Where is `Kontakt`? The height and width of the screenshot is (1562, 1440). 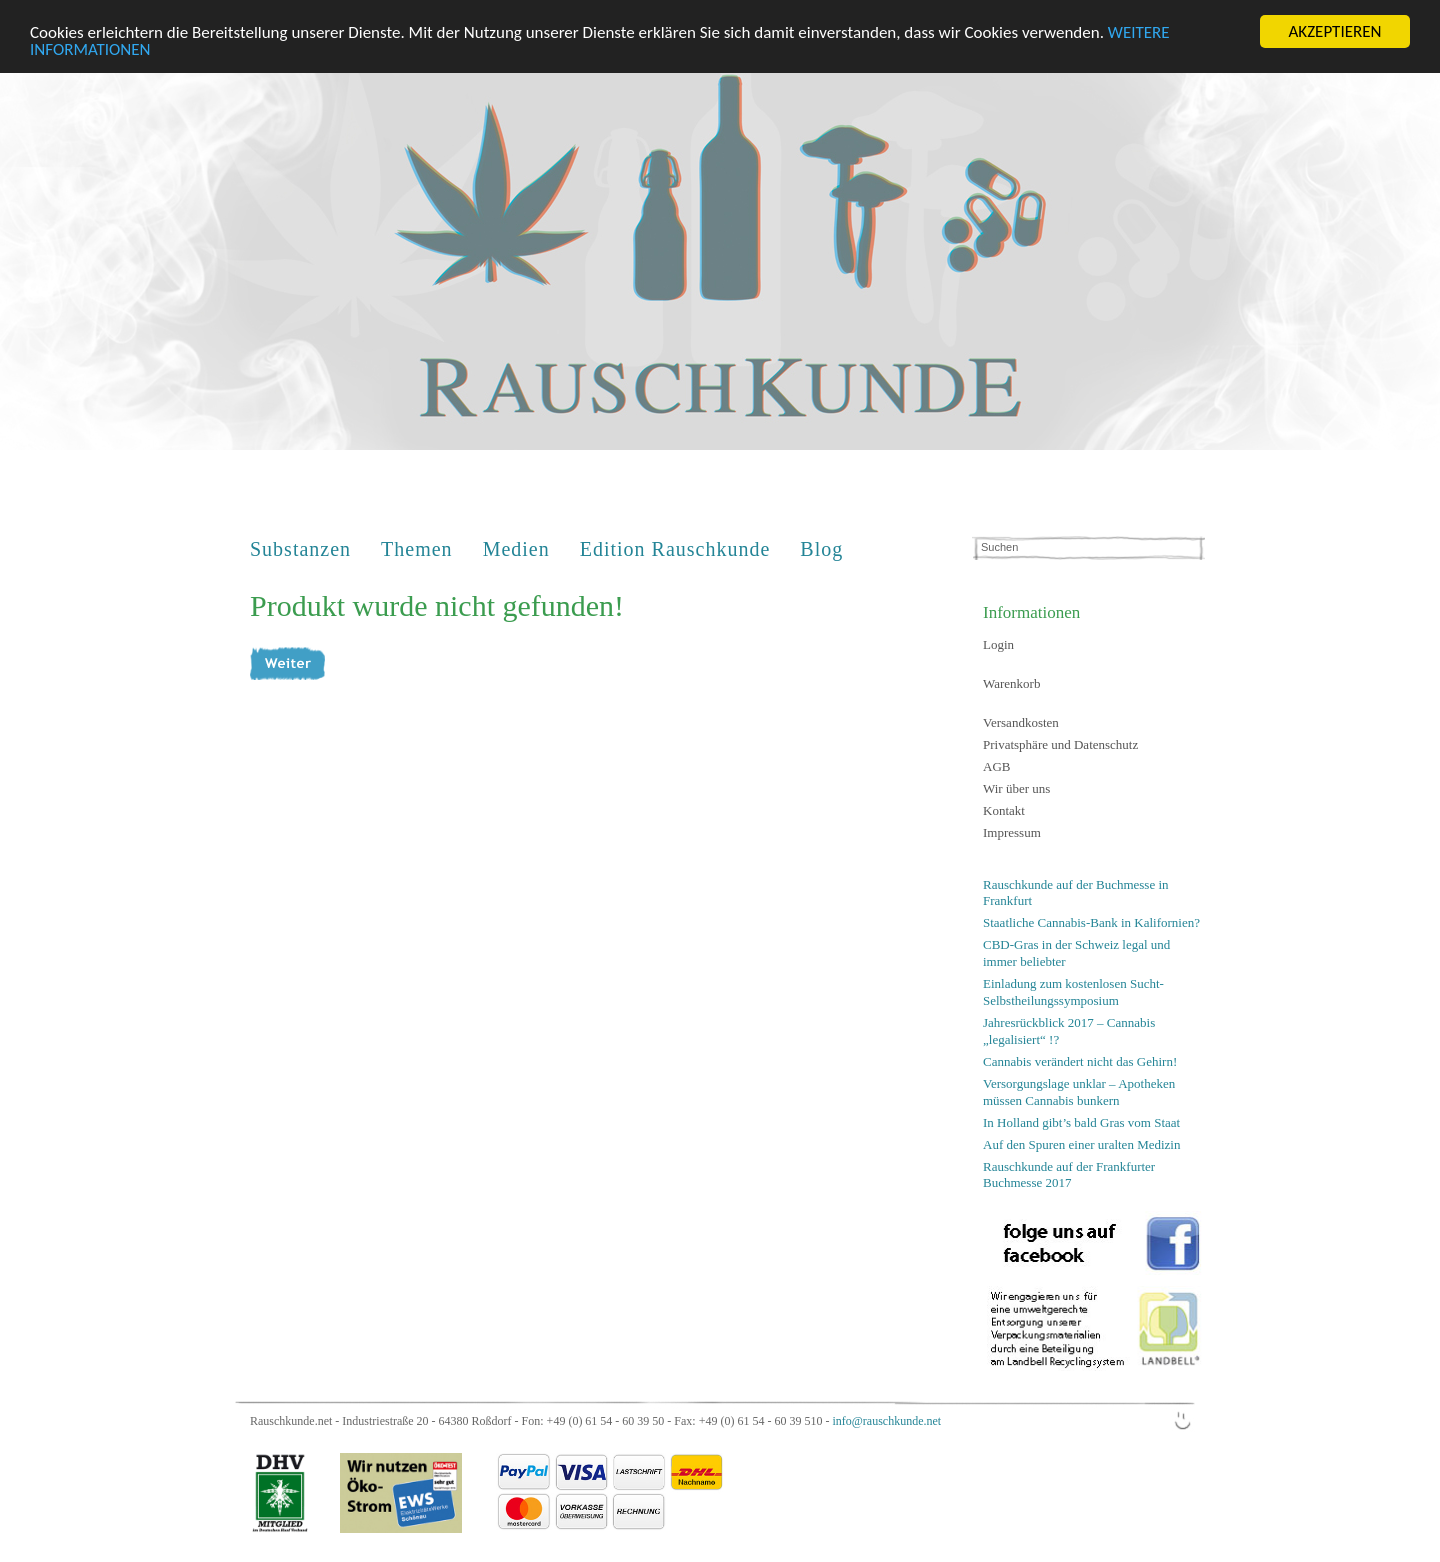 Kontakt is located at coordinates (1004, 810).